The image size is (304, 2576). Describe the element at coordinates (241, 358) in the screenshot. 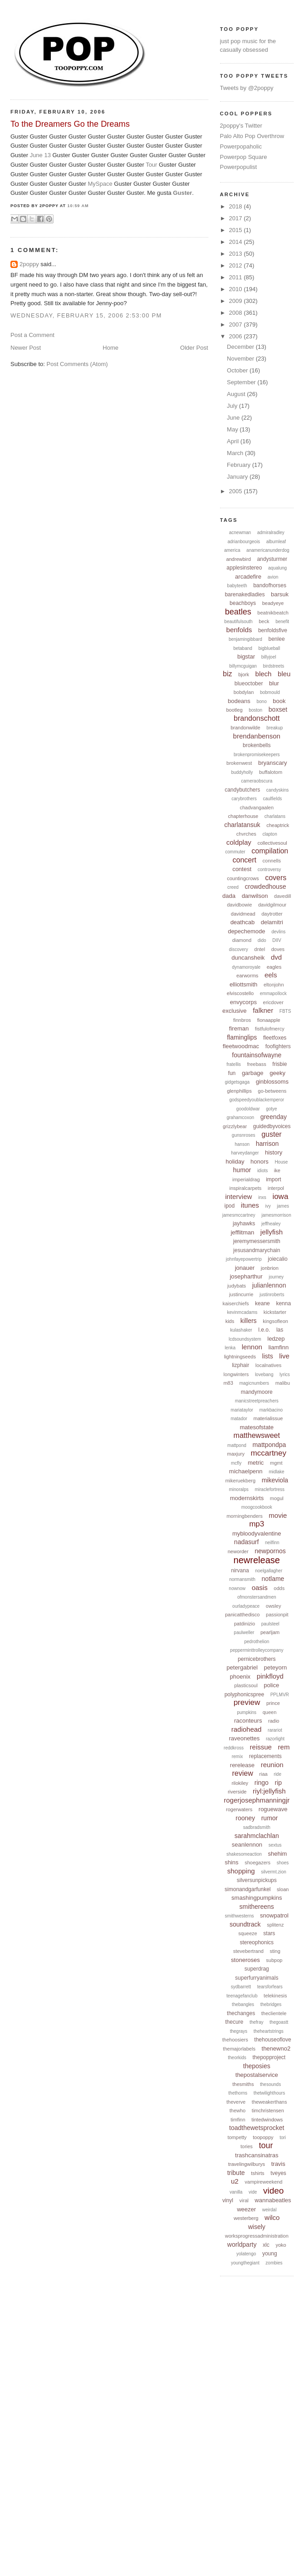

I see `November` at that location.